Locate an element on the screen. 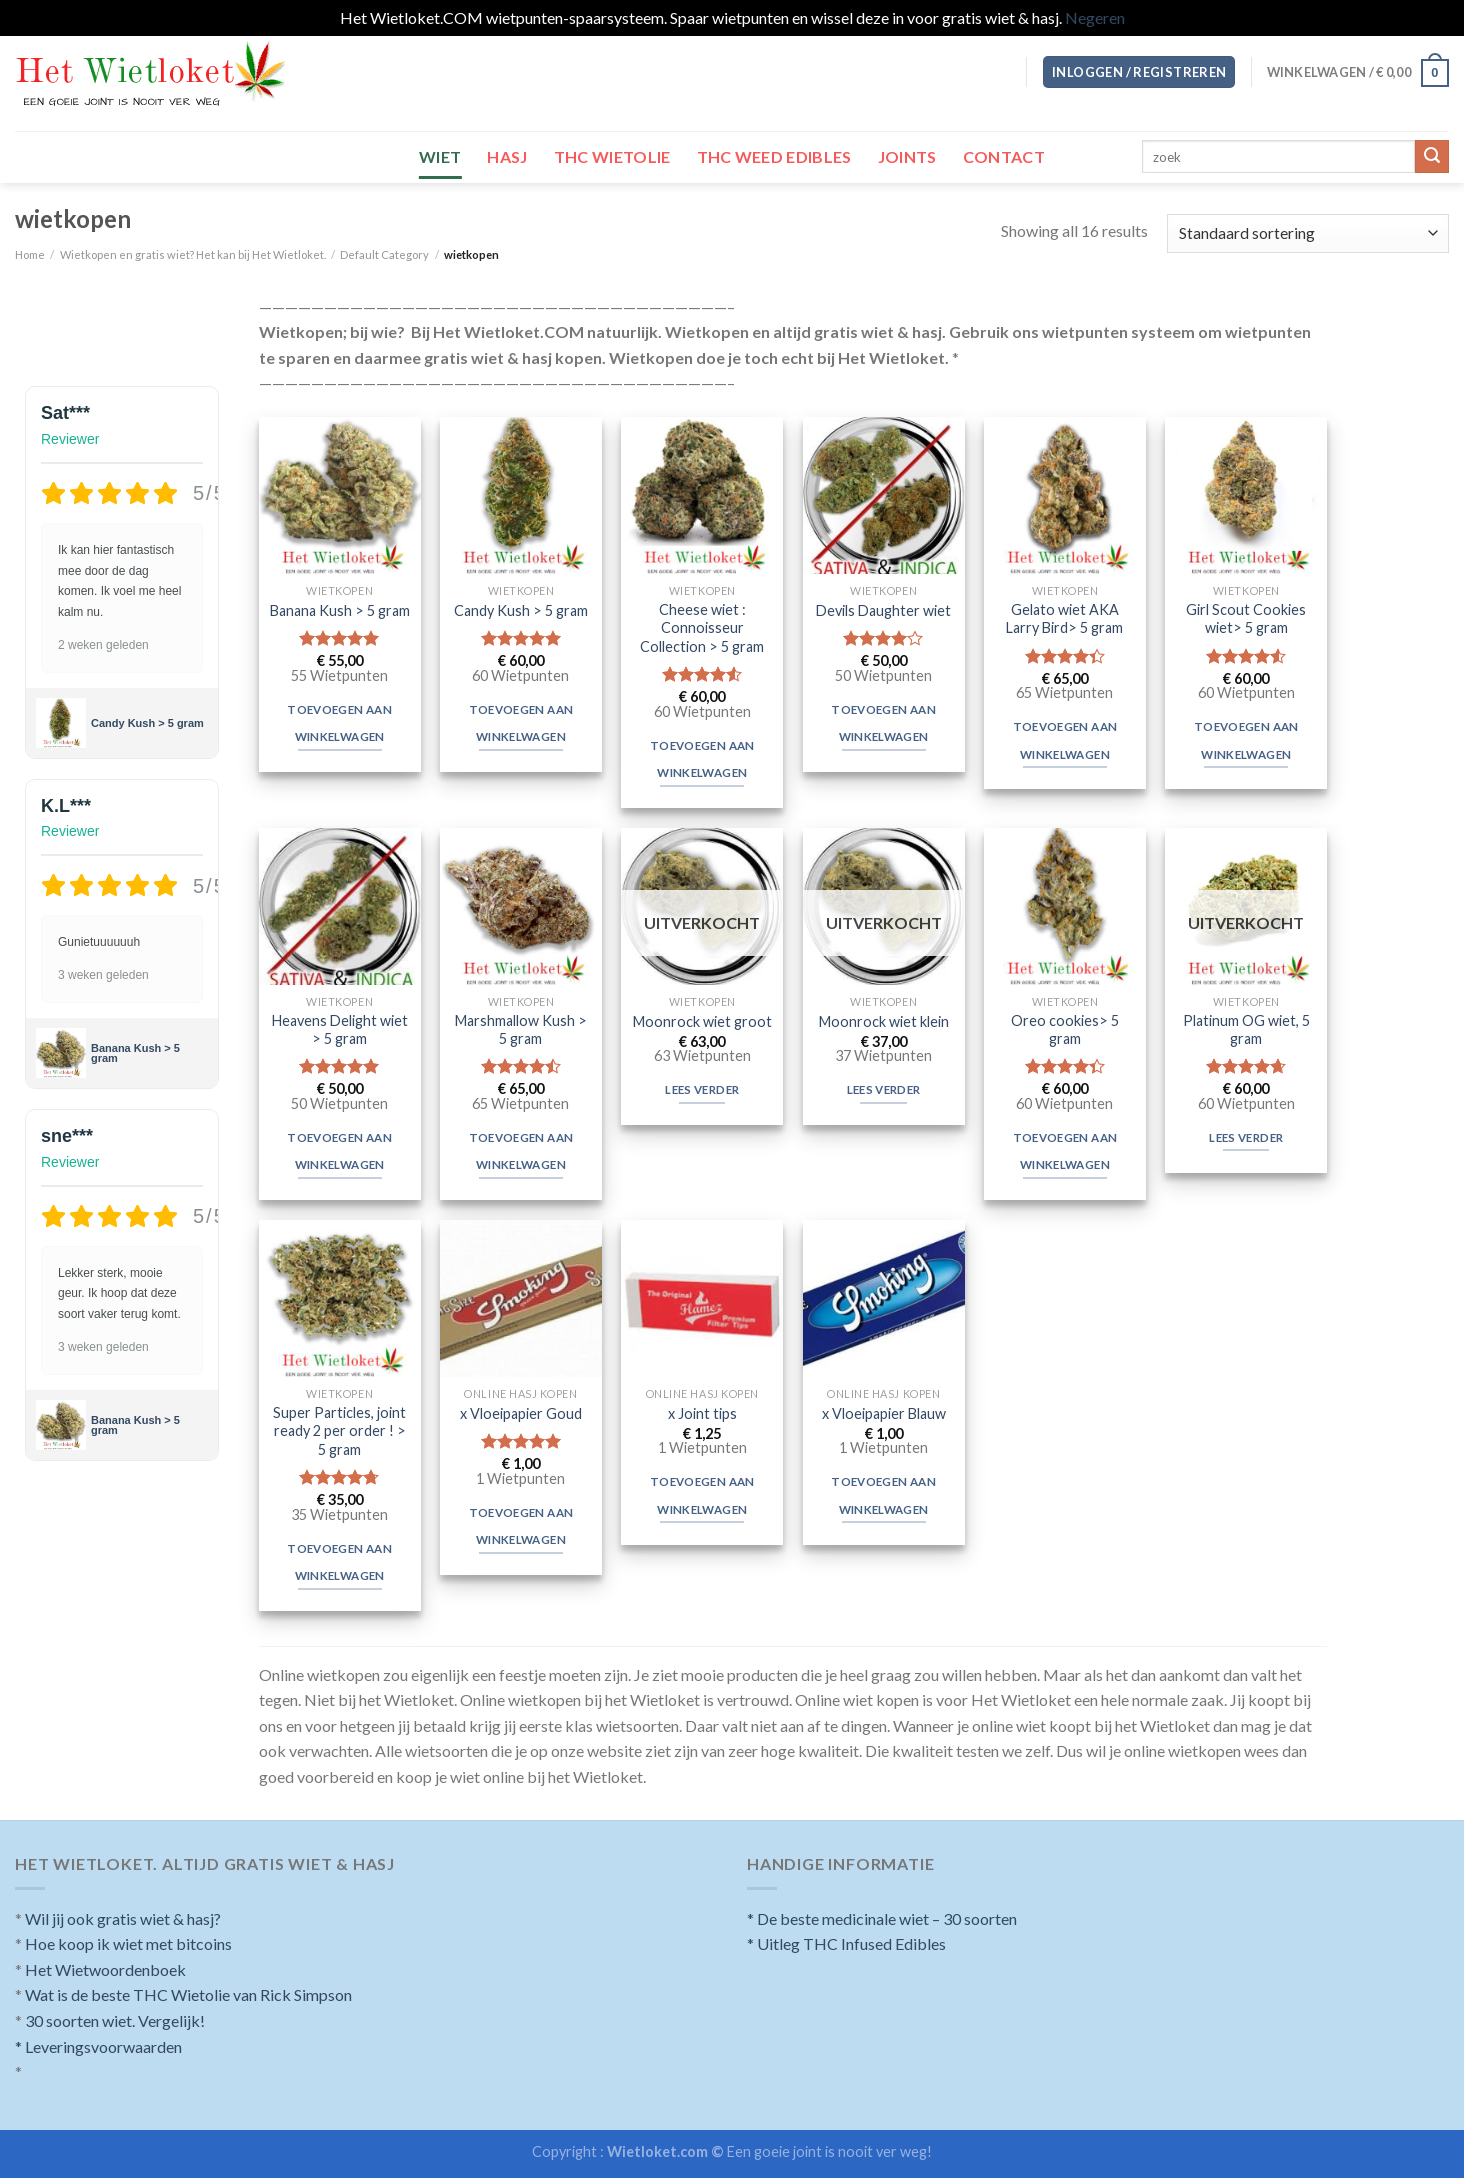 The width and height of the screenshot is (1464, 2178). THC wietolie is located at coordinates (612, 156).